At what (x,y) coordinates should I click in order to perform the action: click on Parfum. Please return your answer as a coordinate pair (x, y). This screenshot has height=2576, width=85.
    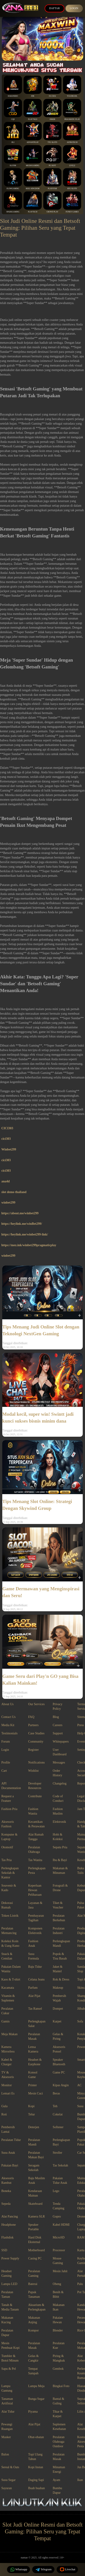
    Looking at the image, I should click on (32, 1987).